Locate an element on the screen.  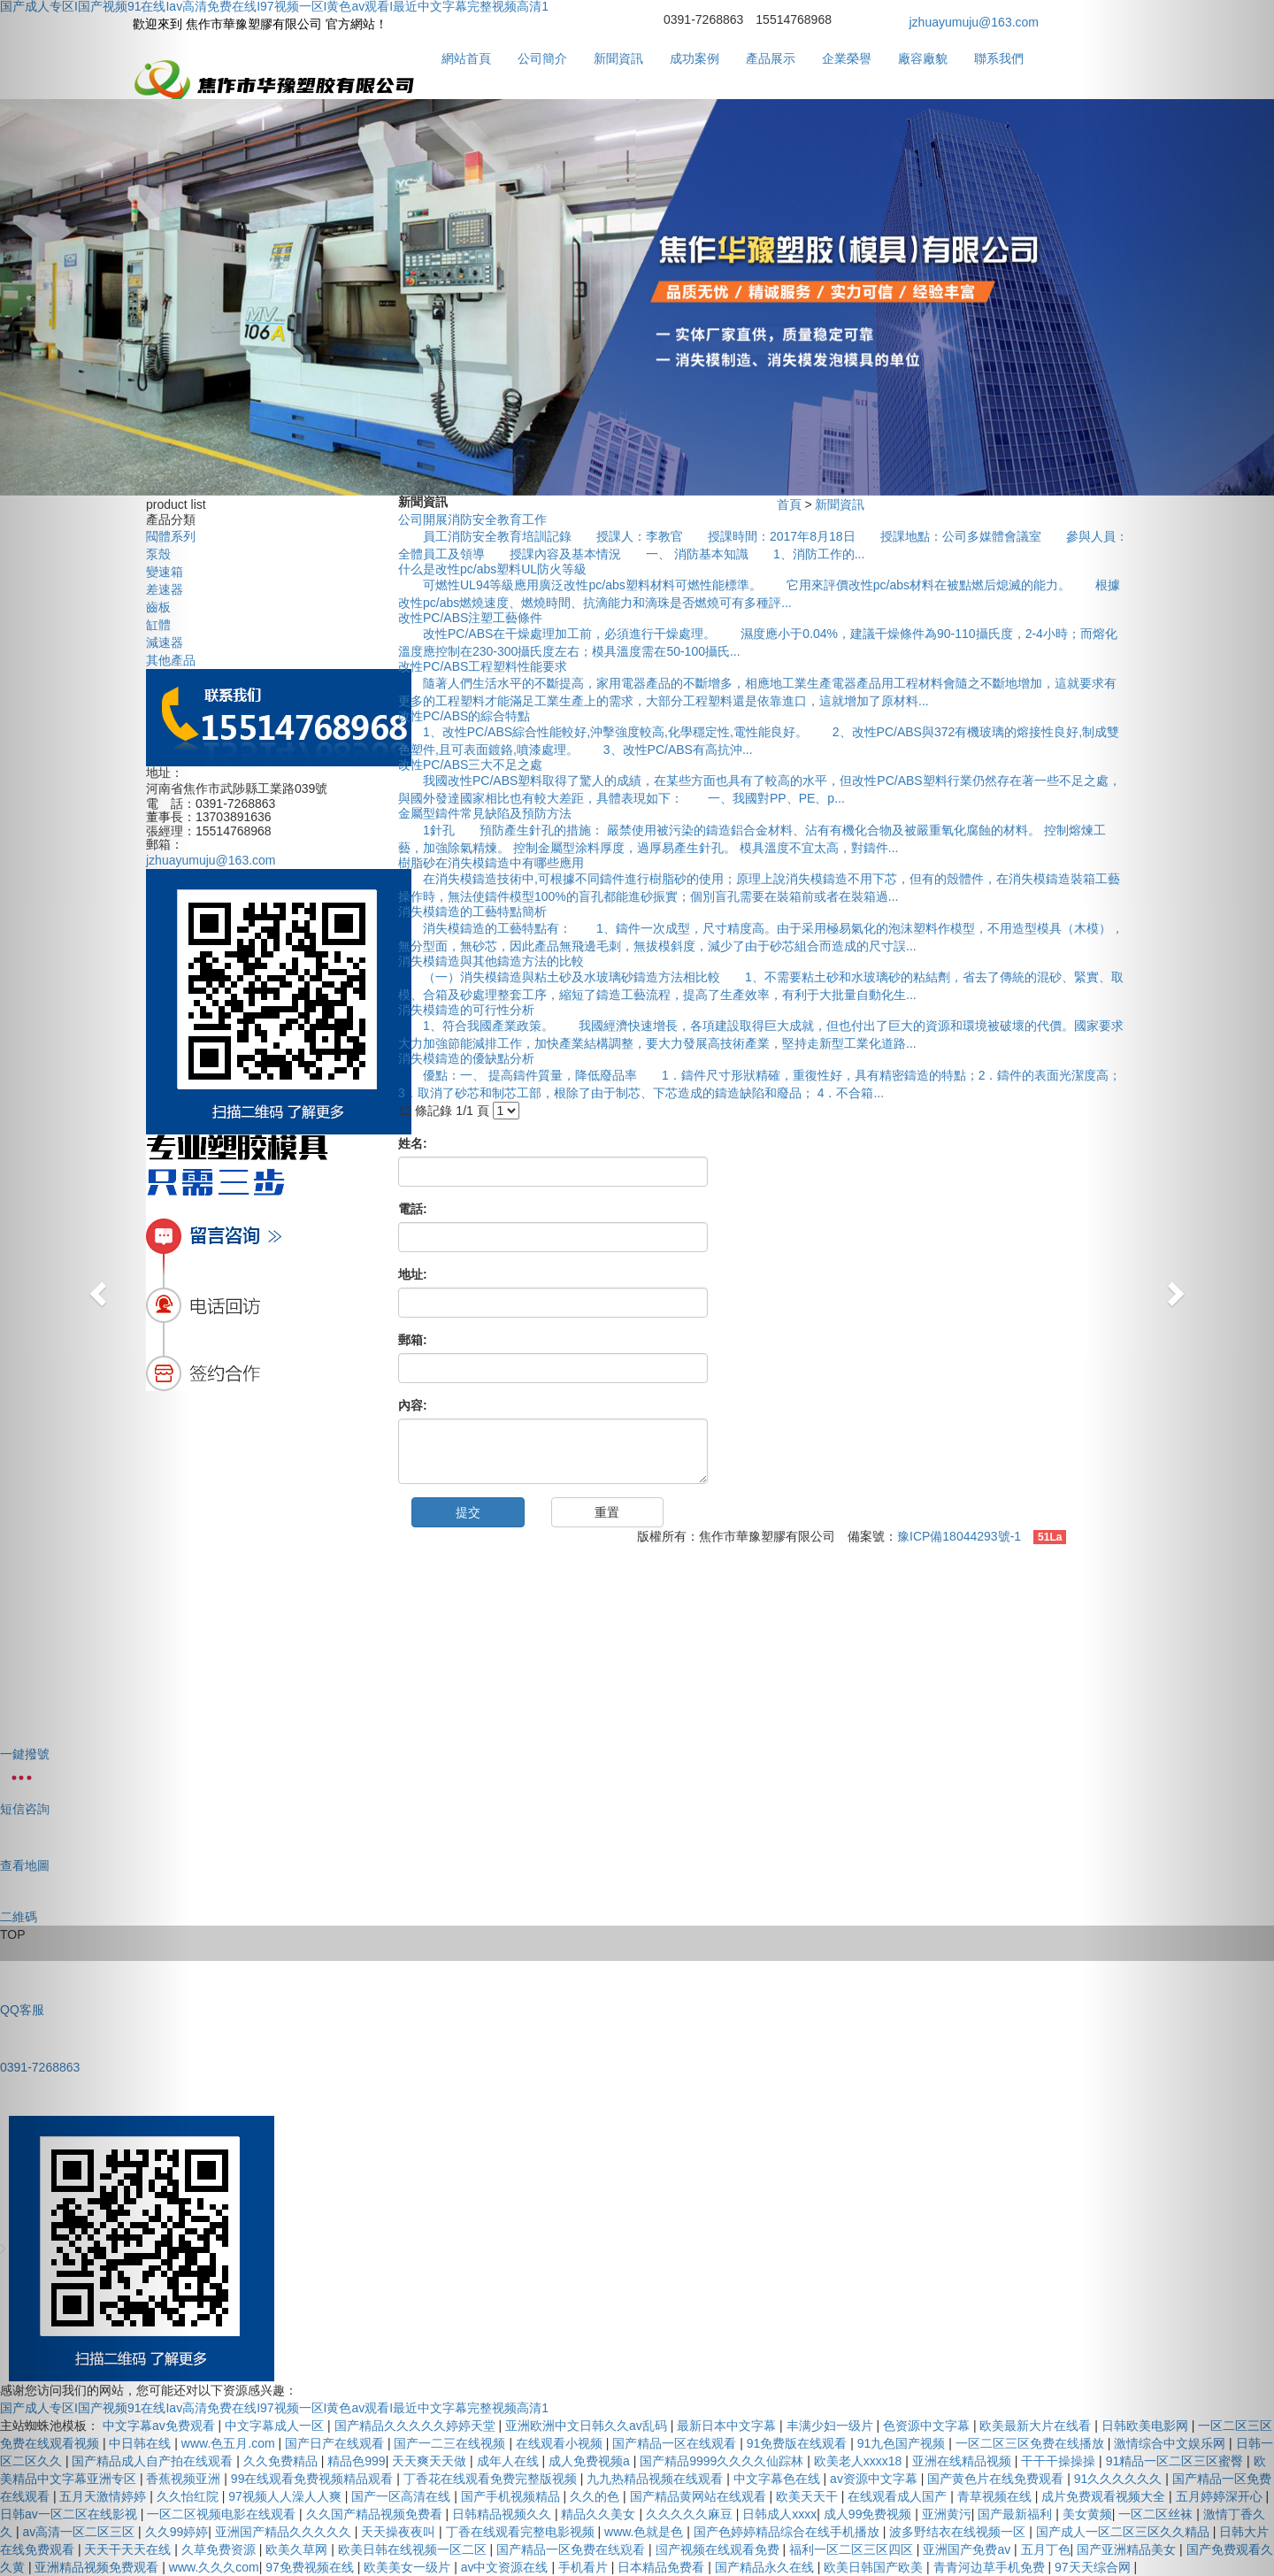
電話: is located at coordinates (412, 1209).